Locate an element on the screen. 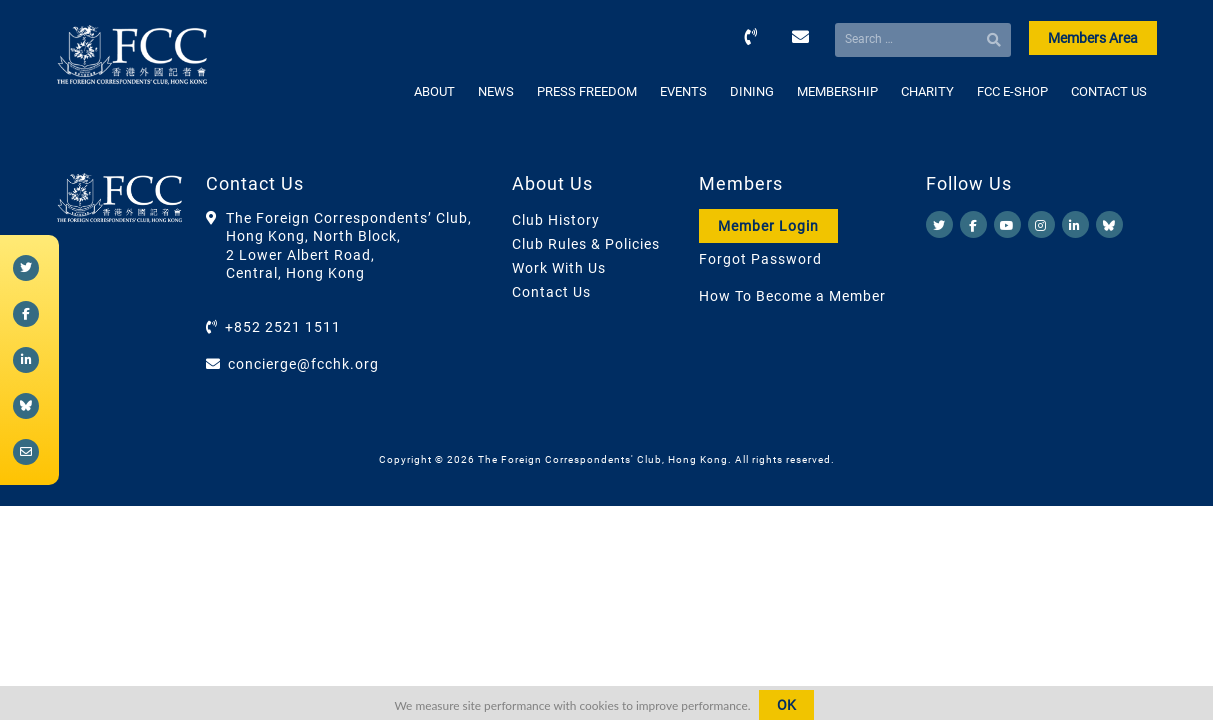  CONTACT US is located at coordinates (1109, 91).